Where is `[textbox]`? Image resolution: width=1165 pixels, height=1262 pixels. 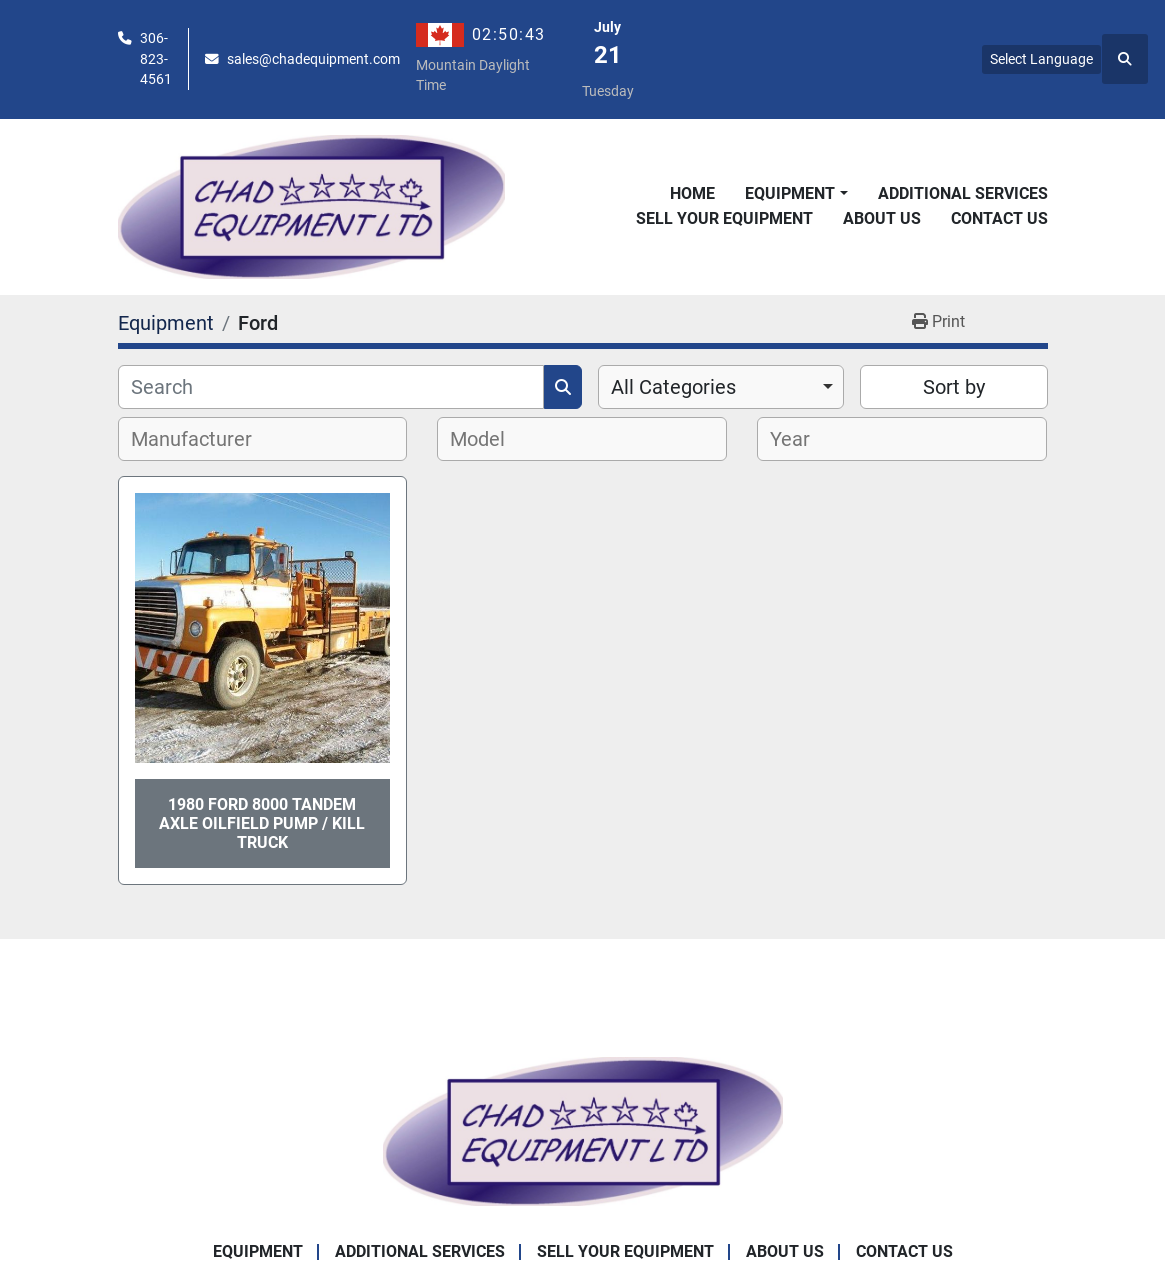 [textbox] is located at coordinates (202, 439).